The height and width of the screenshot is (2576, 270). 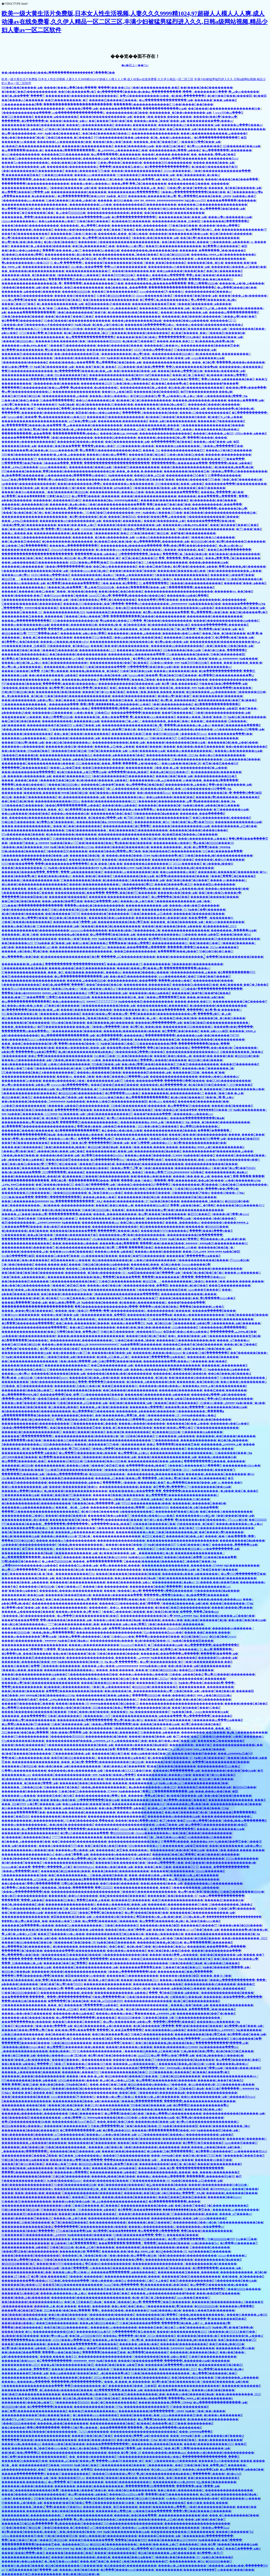 I want to click on ŷ������������ַ����, so click(x=26, y=112).